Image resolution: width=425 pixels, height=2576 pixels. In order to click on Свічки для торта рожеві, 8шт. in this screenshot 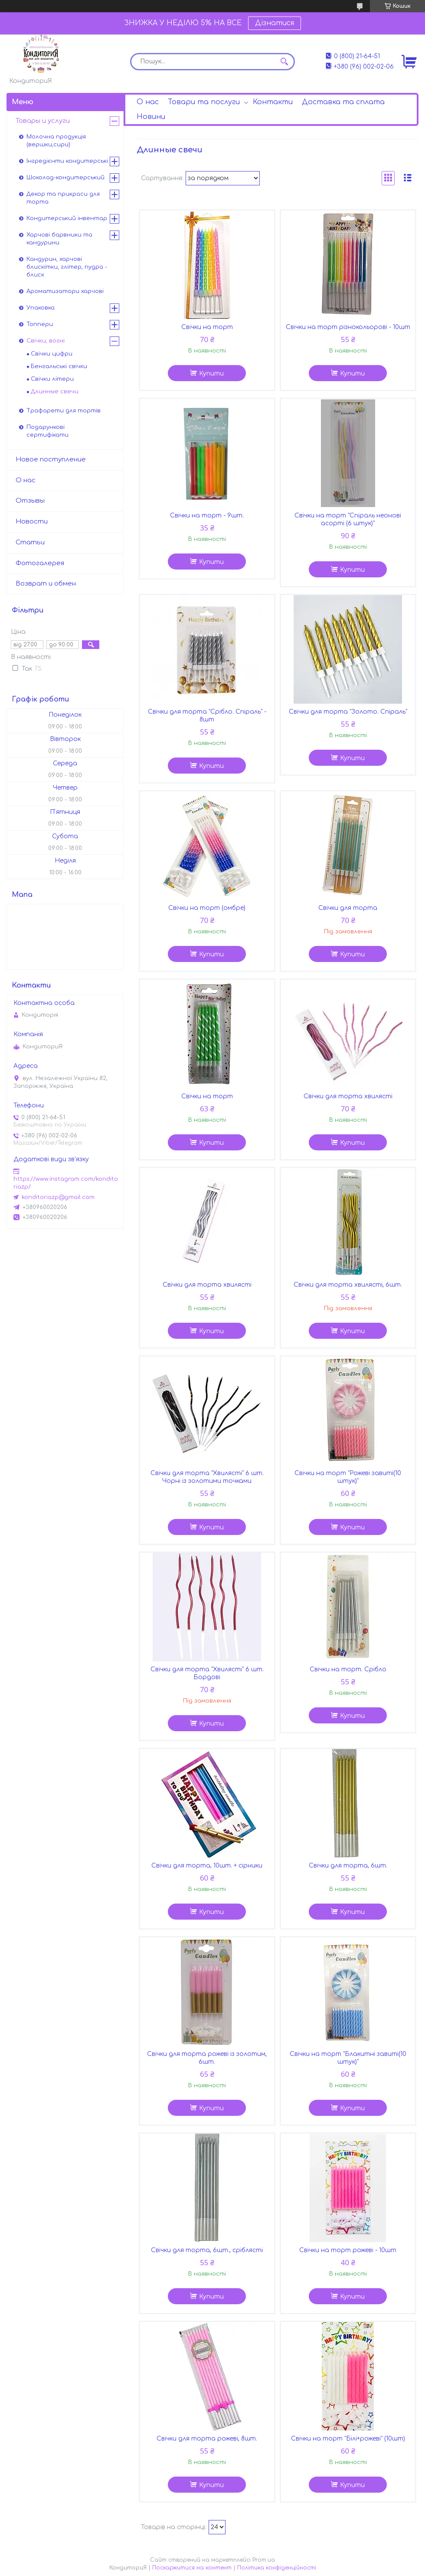, I will do `click(207, 2438)`.